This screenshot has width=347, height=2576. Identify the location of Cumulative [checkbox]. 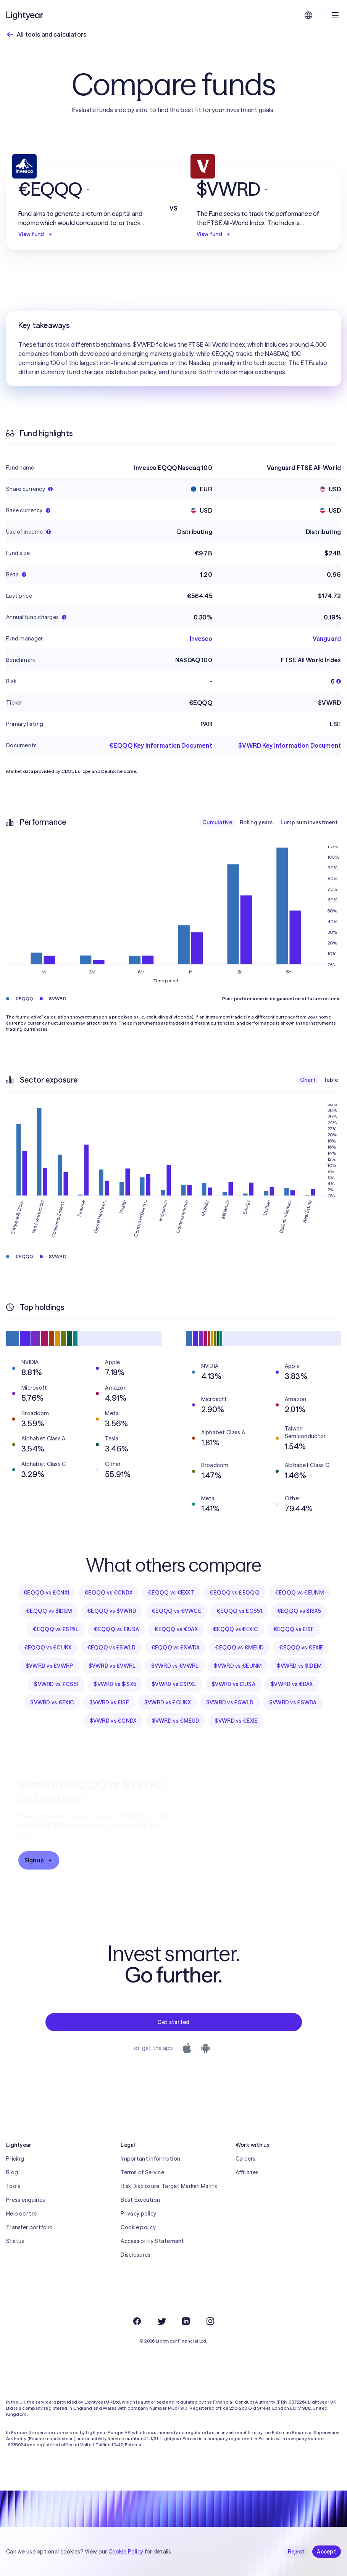
(217, 822).